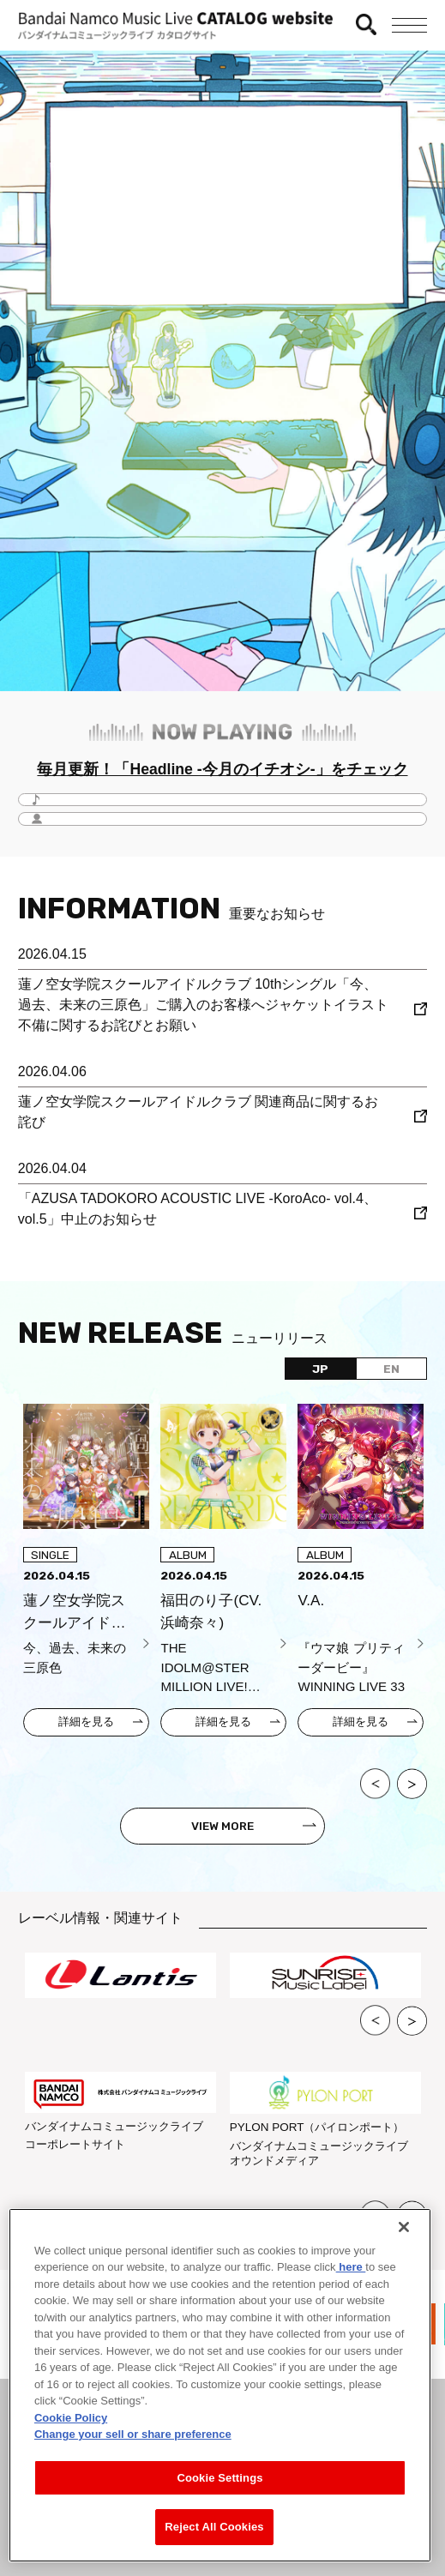 Image resolution: width=445 pixels, height=2576 pixels. What do you see at coordinates (351, 2266) in the screenshot?
I see `here` at bounding box center [351, 2266].